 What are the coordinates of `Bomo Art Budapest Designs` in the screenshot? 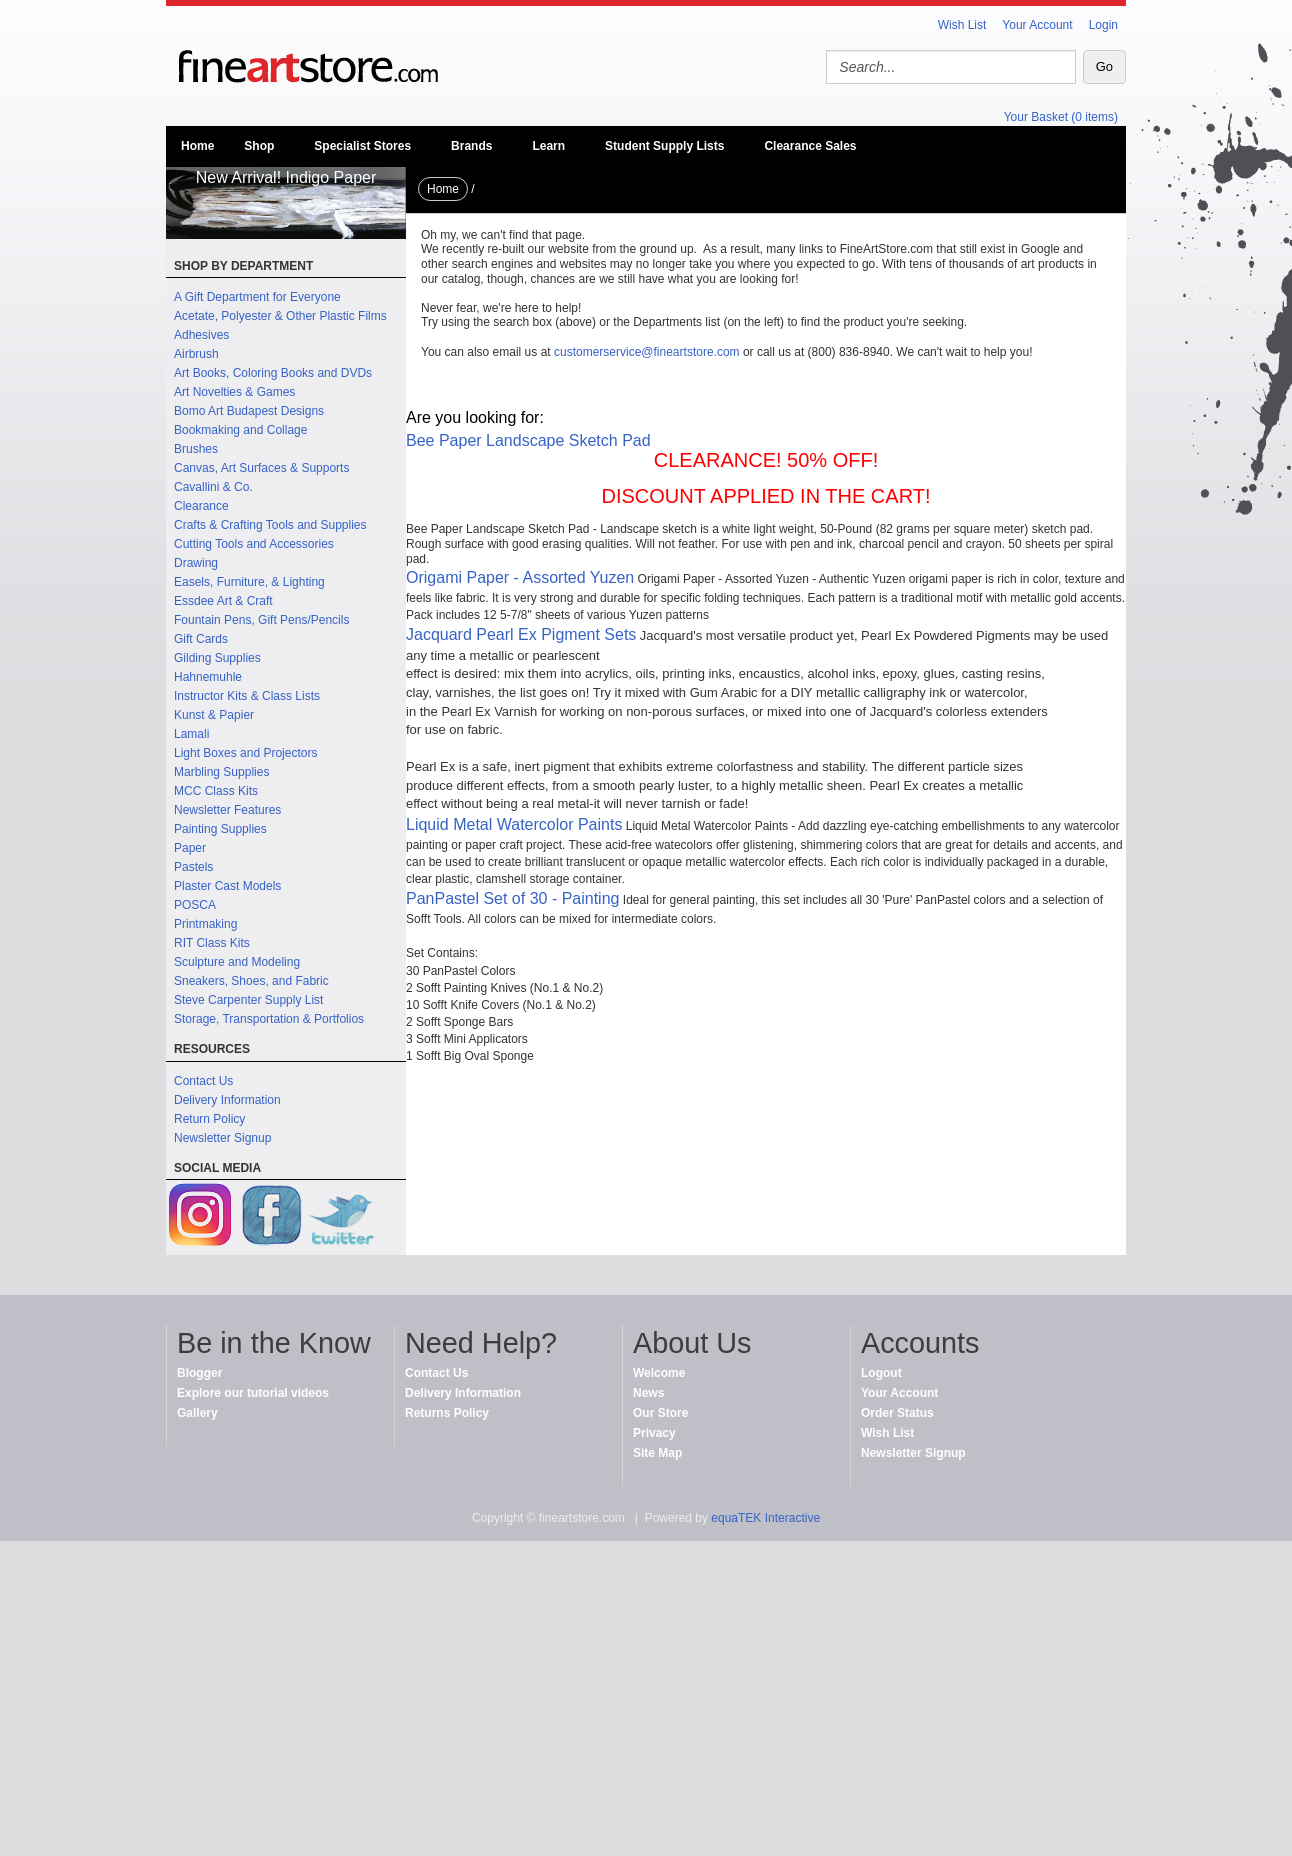 It's located at (249, 411).